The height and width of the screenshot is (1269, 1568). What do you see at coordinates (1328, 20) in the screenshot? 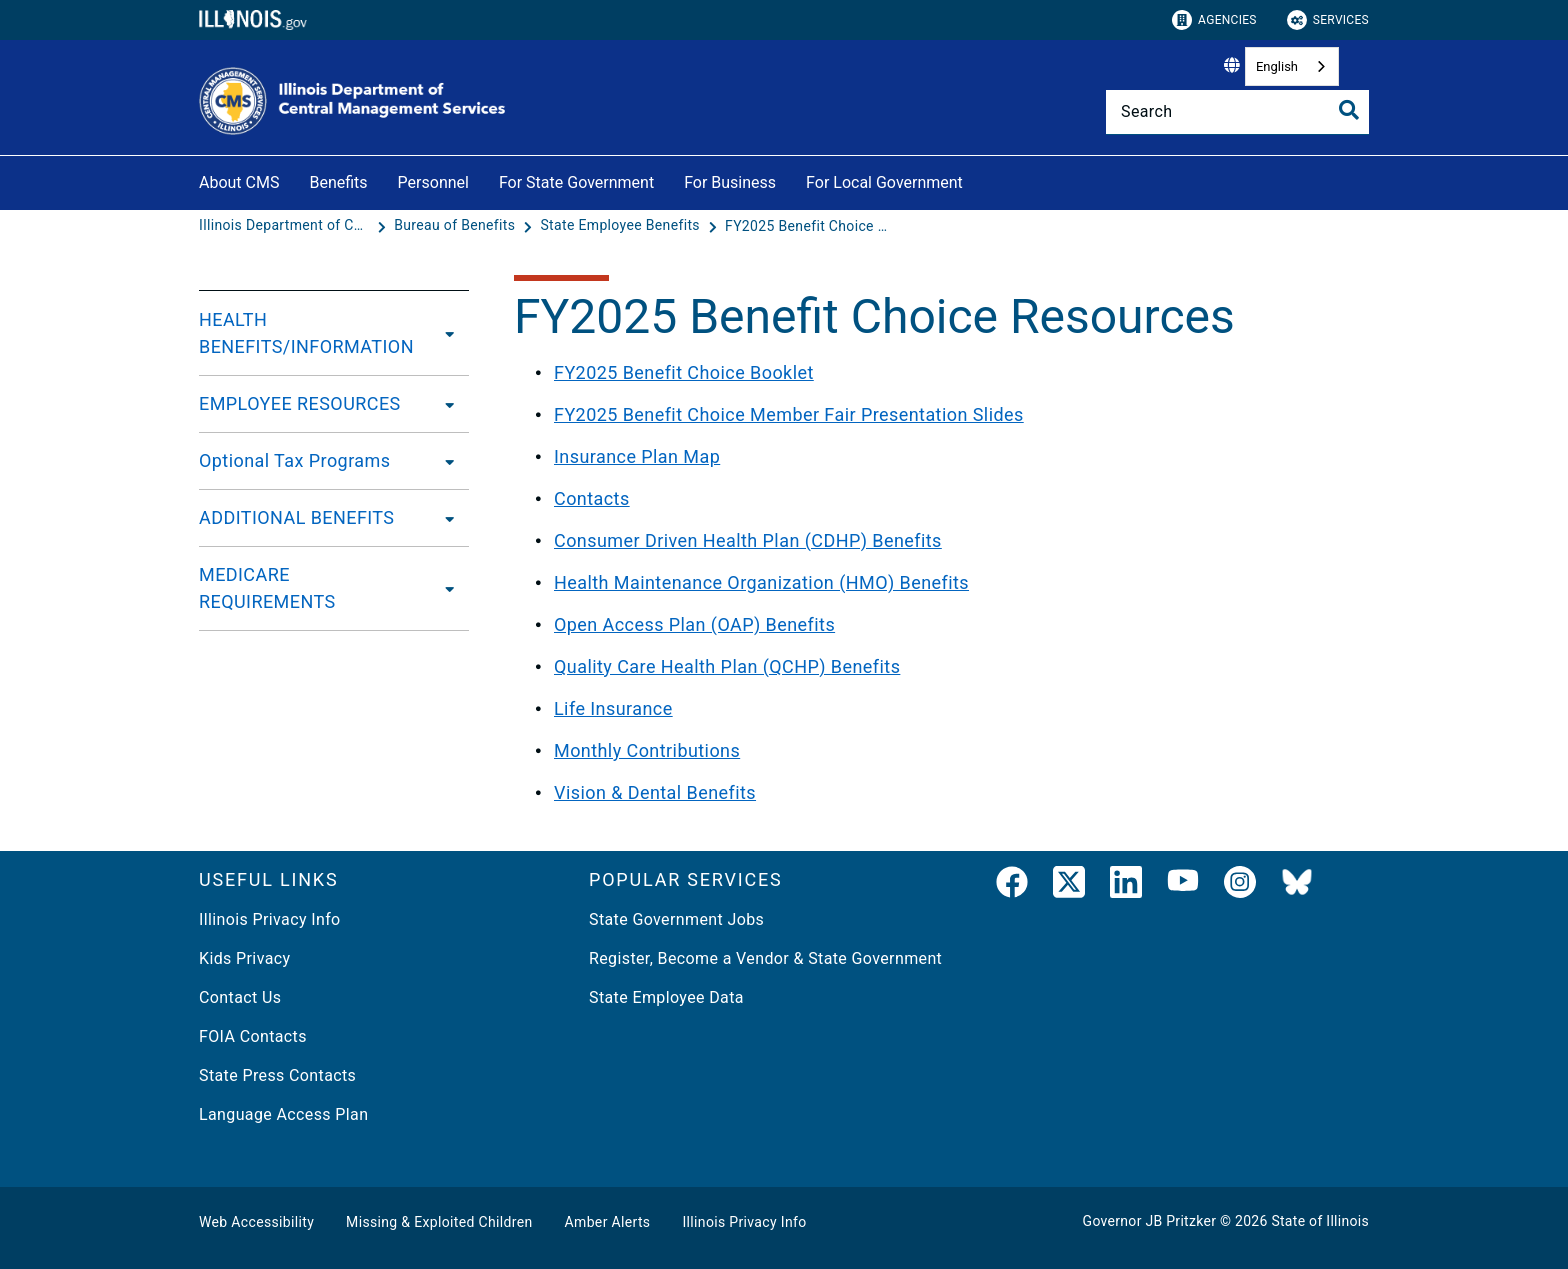
I see `Services` at bounding box center [1328, 20].